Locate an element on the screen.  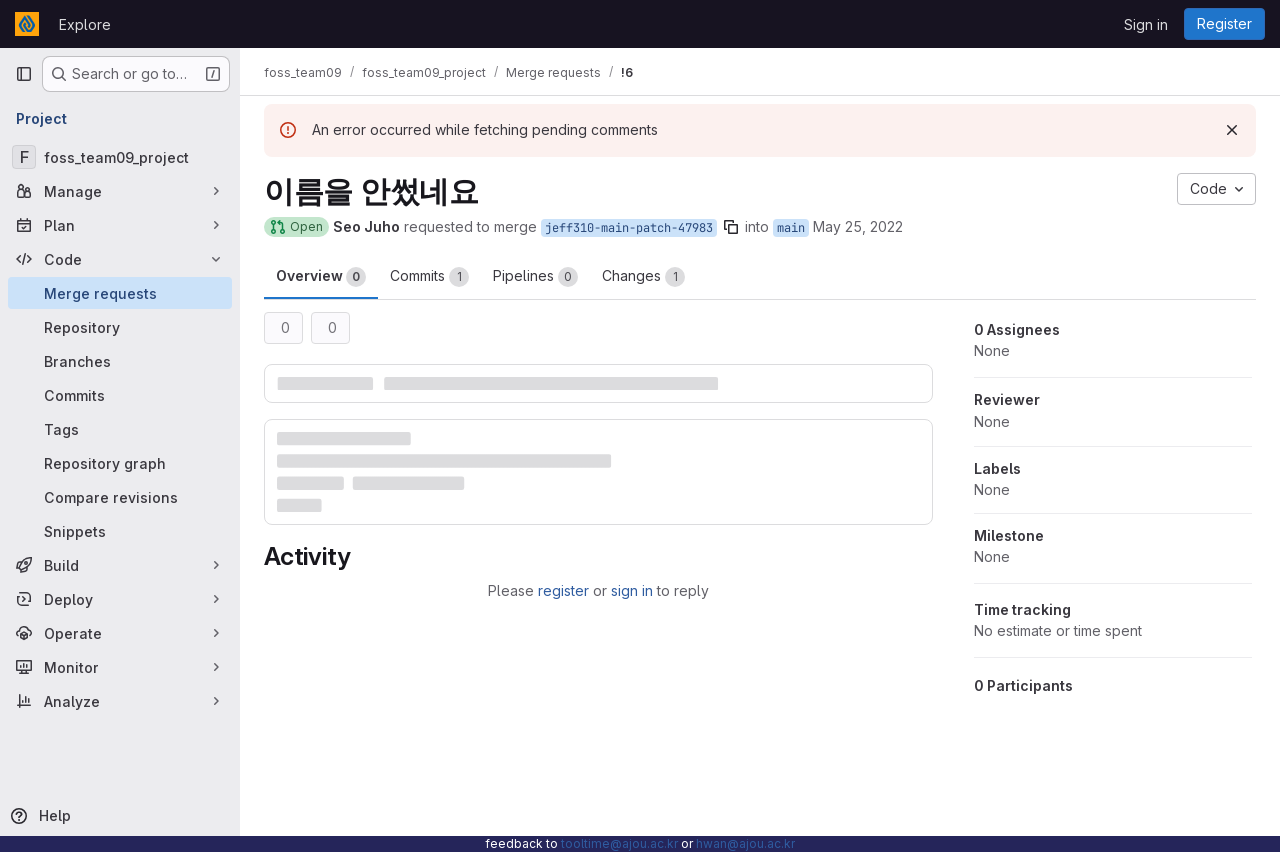
[Repository graph] is located at coordinates (120, 463).